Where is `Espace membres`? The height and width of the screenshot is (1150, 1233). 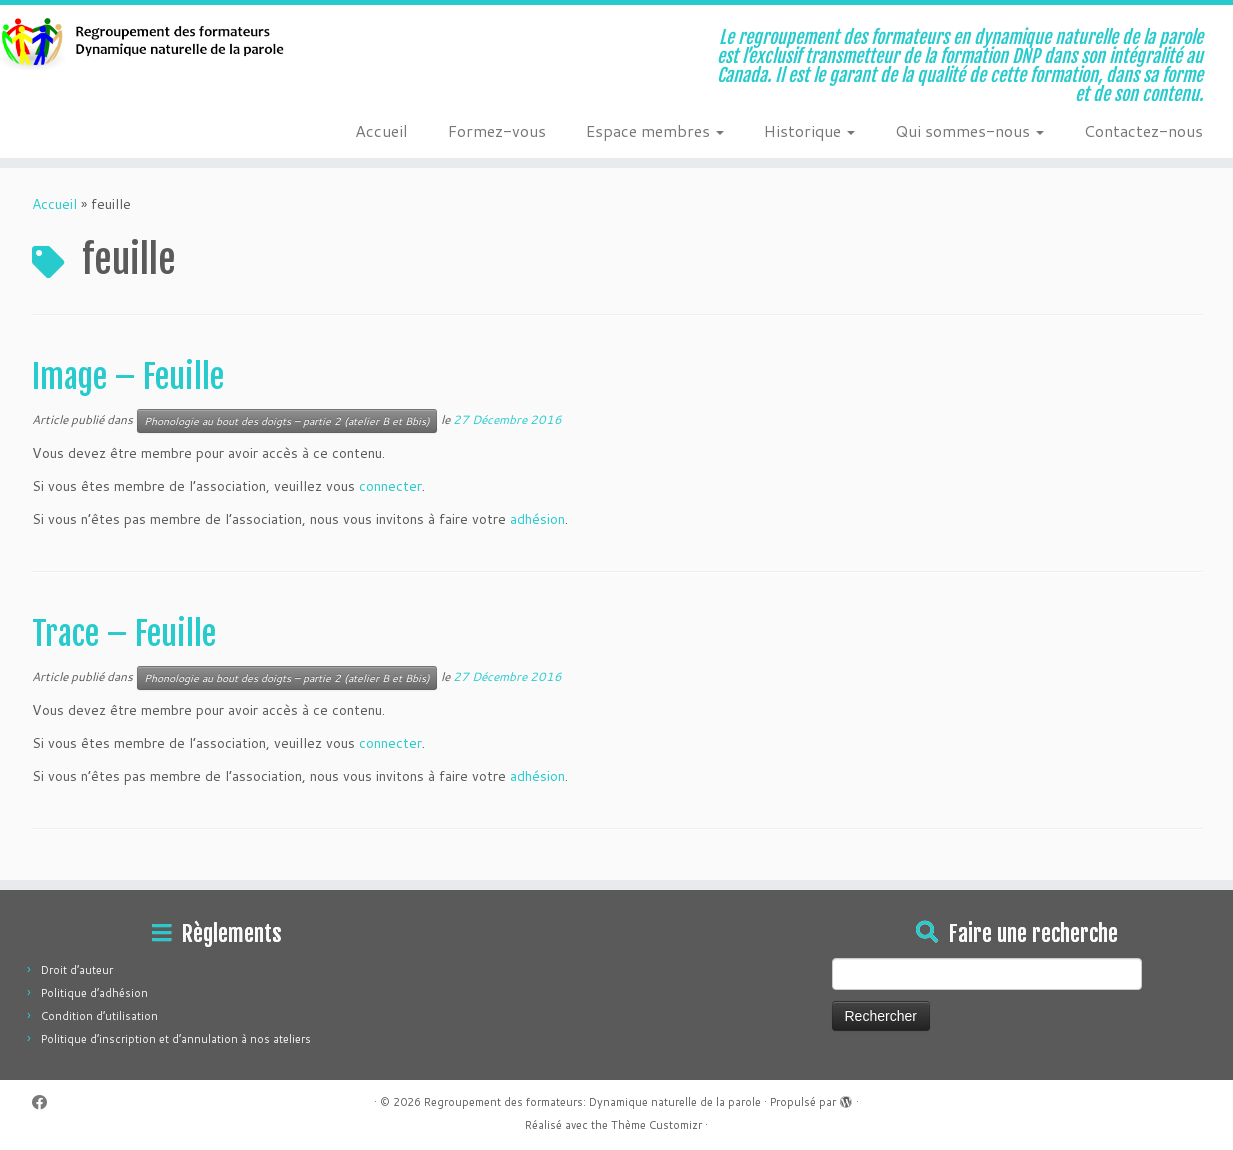 Espace membres is located at coordinates (655, 130).